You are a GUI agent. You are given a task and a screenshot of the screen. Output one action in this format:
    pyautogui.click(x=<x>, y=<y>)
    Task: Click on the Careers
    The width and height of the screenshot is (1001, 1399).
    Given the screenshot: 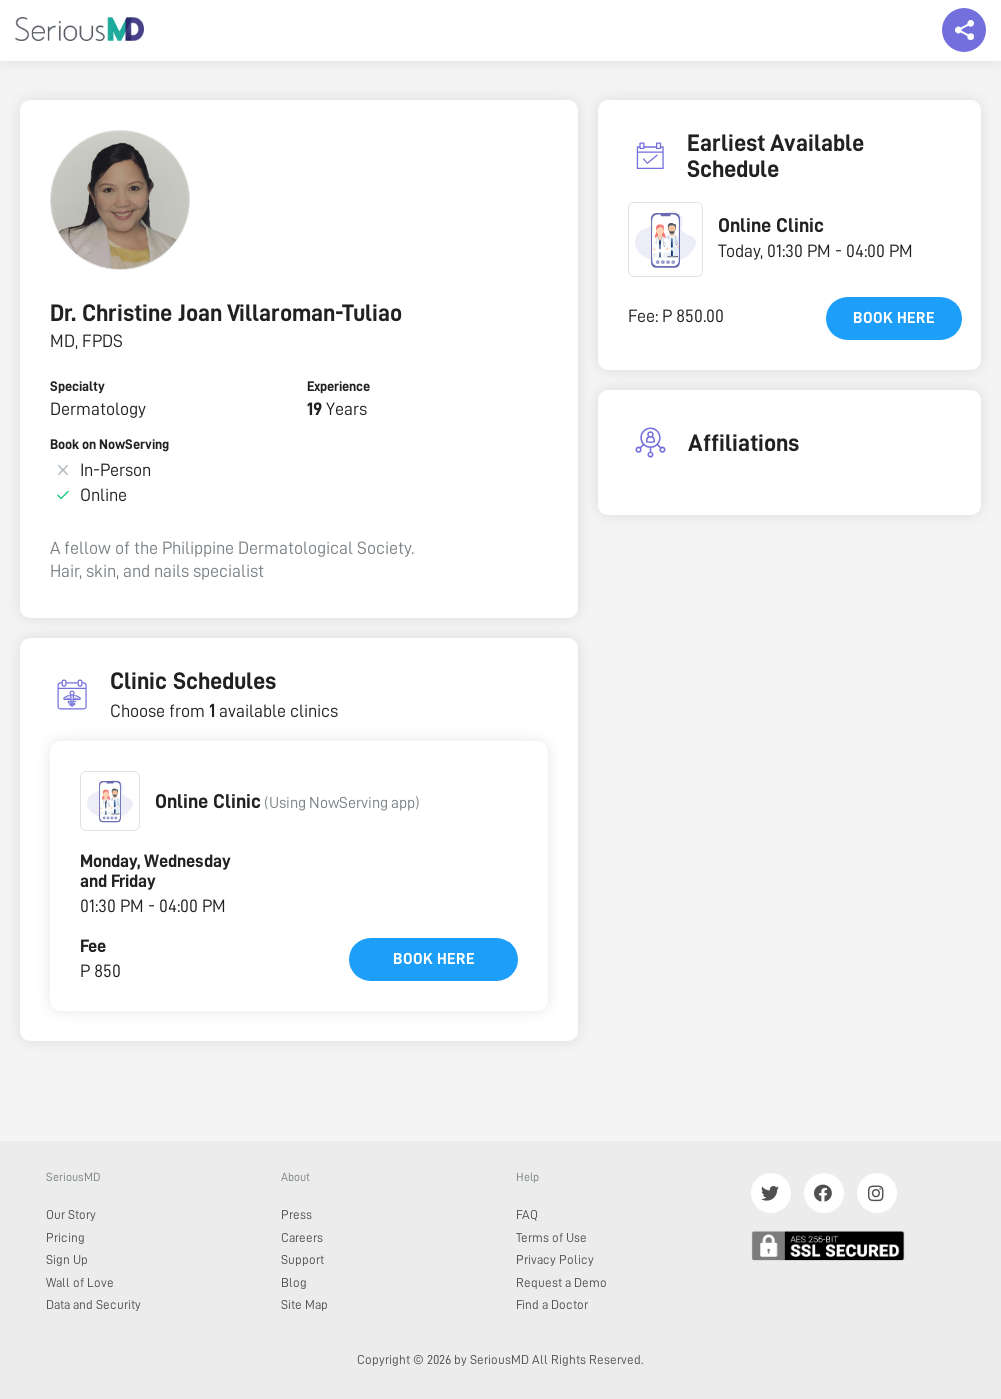 What is the action you would take?
    pyautogui.click(x=302, y=1237)
    